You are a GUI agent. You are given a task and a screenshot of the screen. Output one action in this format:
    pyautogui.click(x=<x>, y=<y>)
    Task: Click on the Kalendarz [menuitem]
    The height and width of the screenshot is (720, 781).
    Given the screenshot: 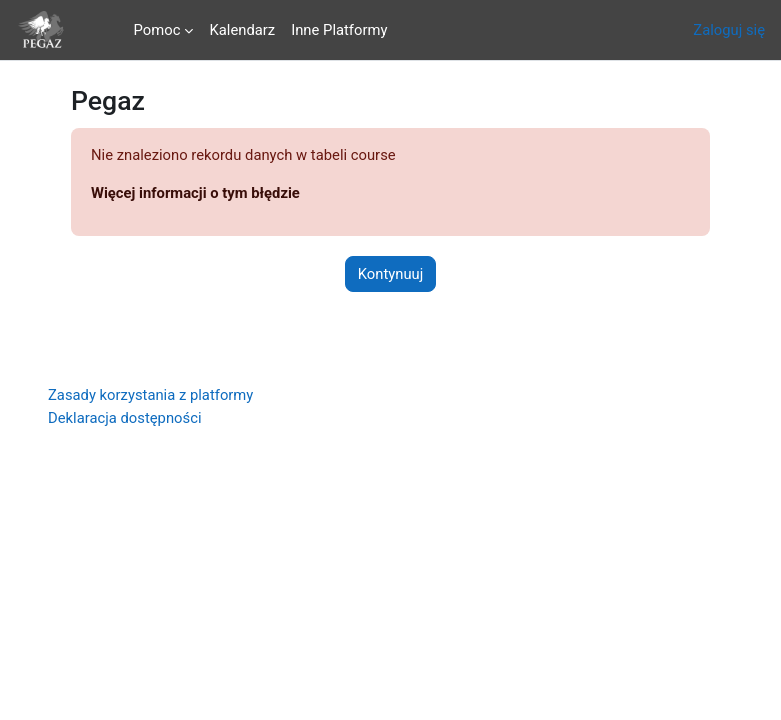 What is the action you would take?
    pyautogui.click(x=242, y=30)
    